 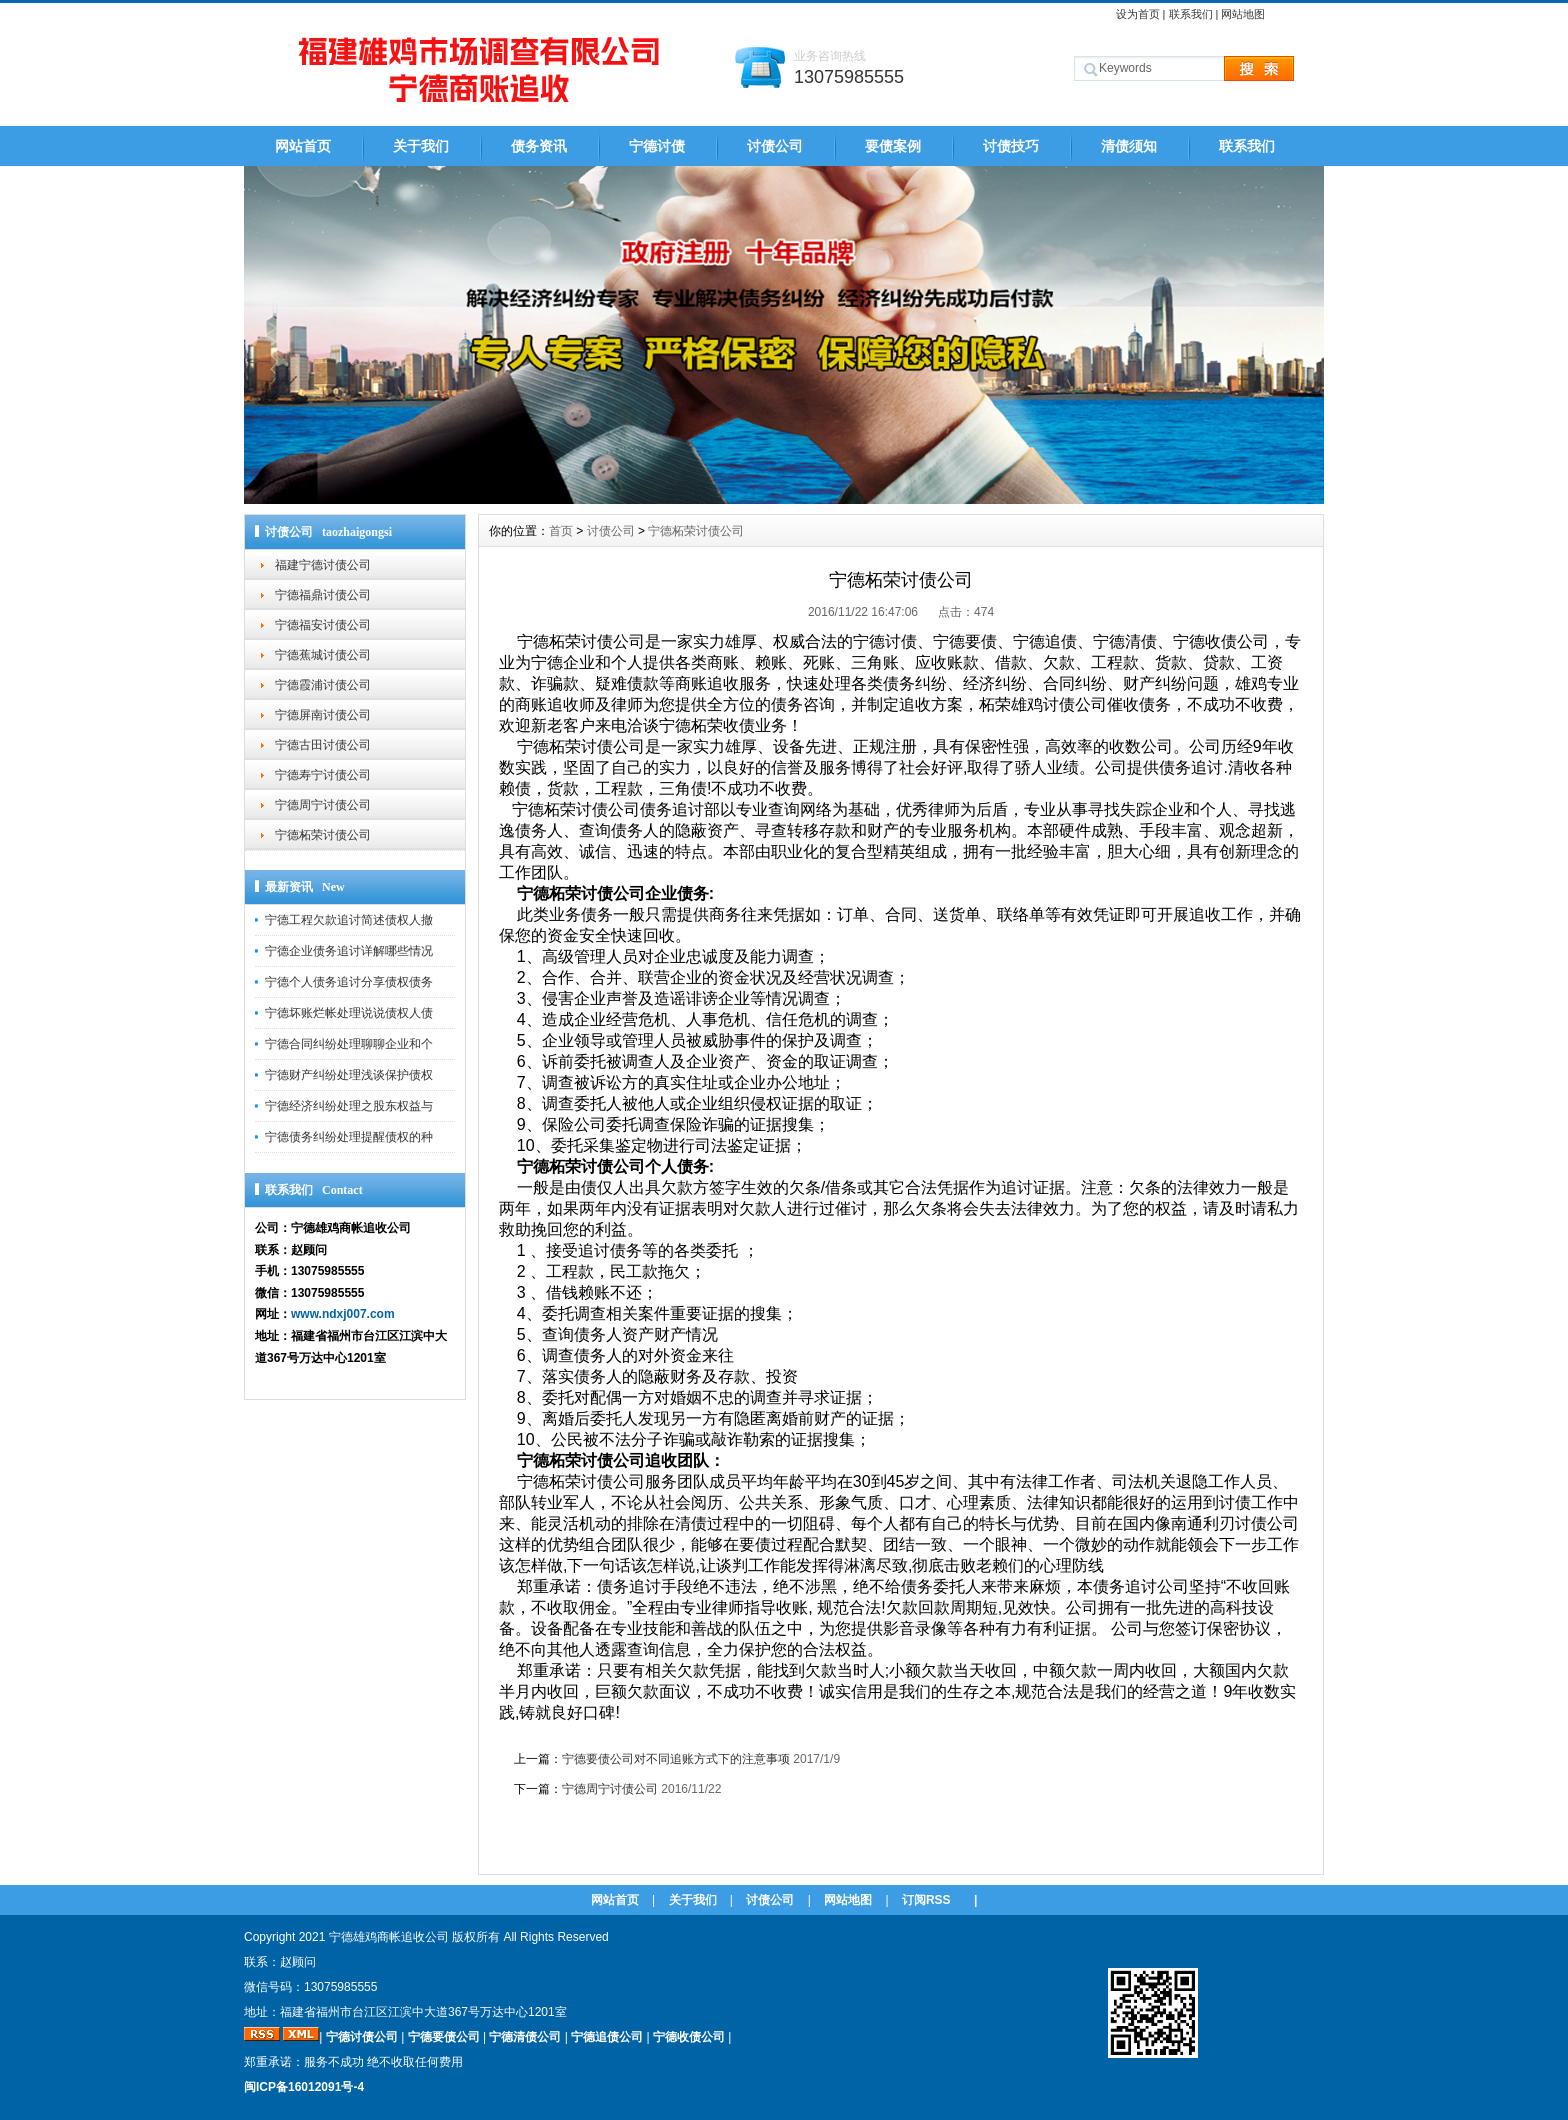 What do you see at coordinates (323, 715) in the screenshot?
I see `宁德屏南讨债公司` at bounding box center [323, 715].